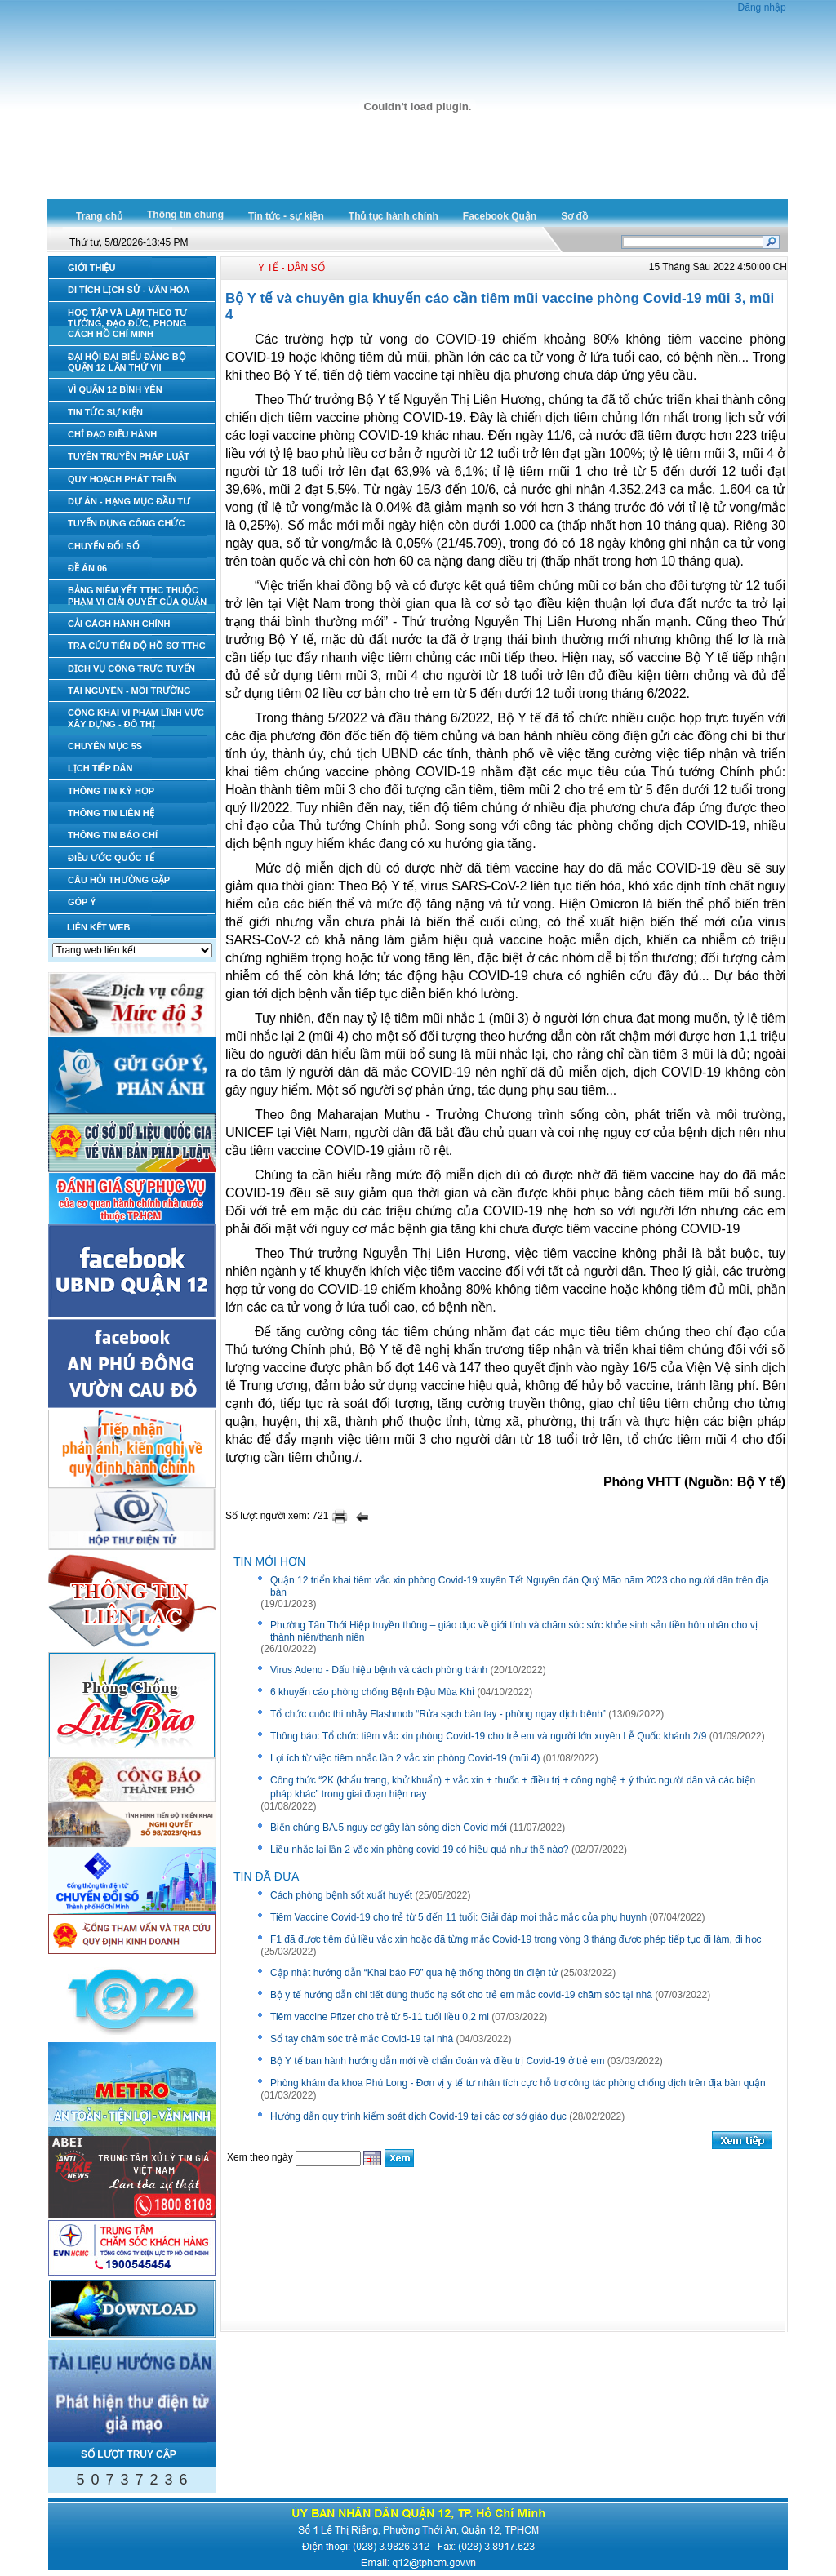  What do you see at coordinates (137, 595) in the screenshot?
I see `BẢNG NIÊM YẾT TTHC THUỘC PHẠM VI GIẢI QUYẾT CỦA QUẬN` at bounding box center [137, 595].